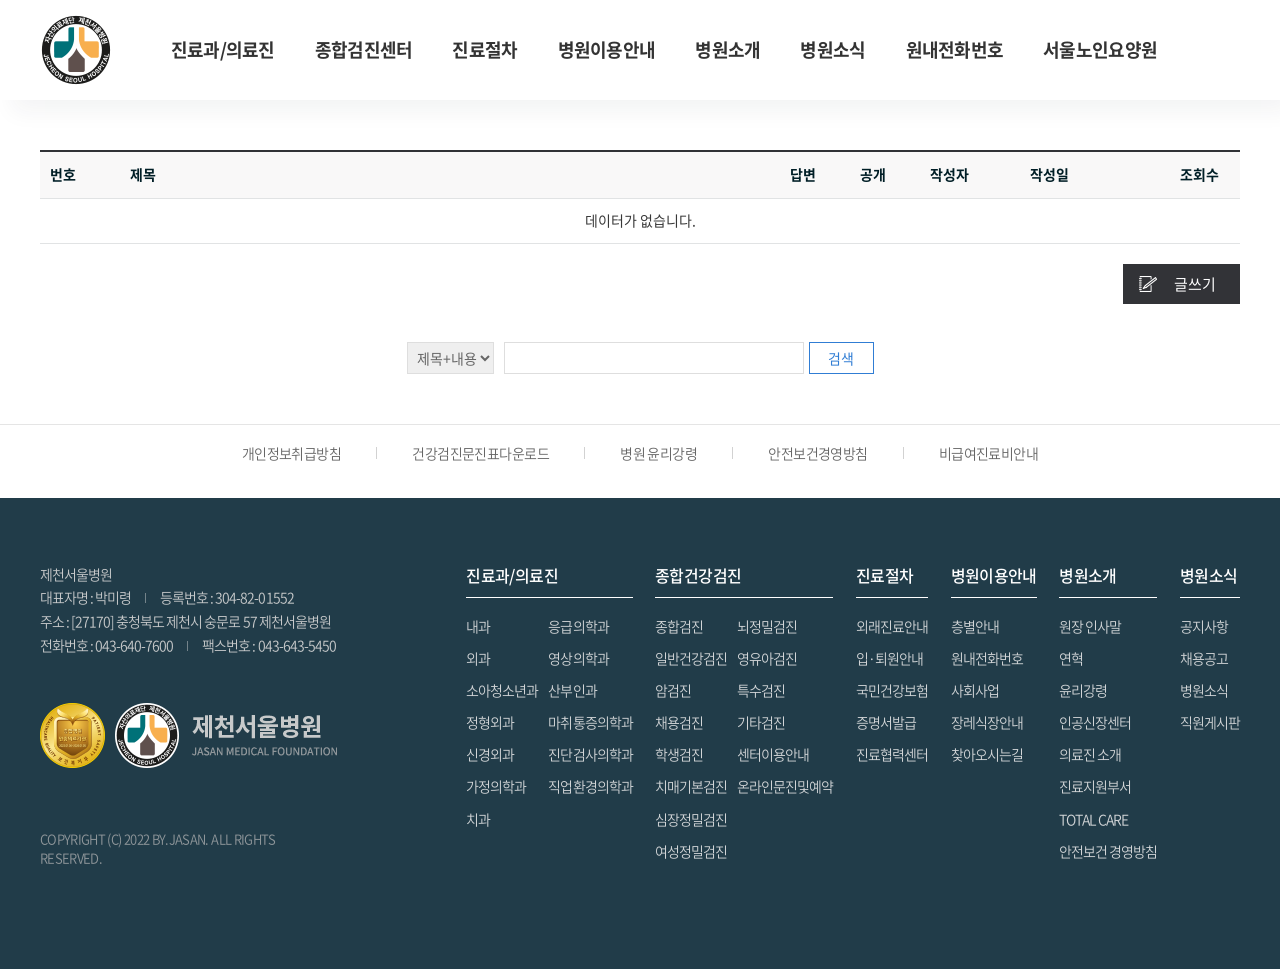 The width and height of the screenshot is (1280, 969). Describe the element at coordinates (679, 722) in the screenshot. I see `채용검진` at that location.